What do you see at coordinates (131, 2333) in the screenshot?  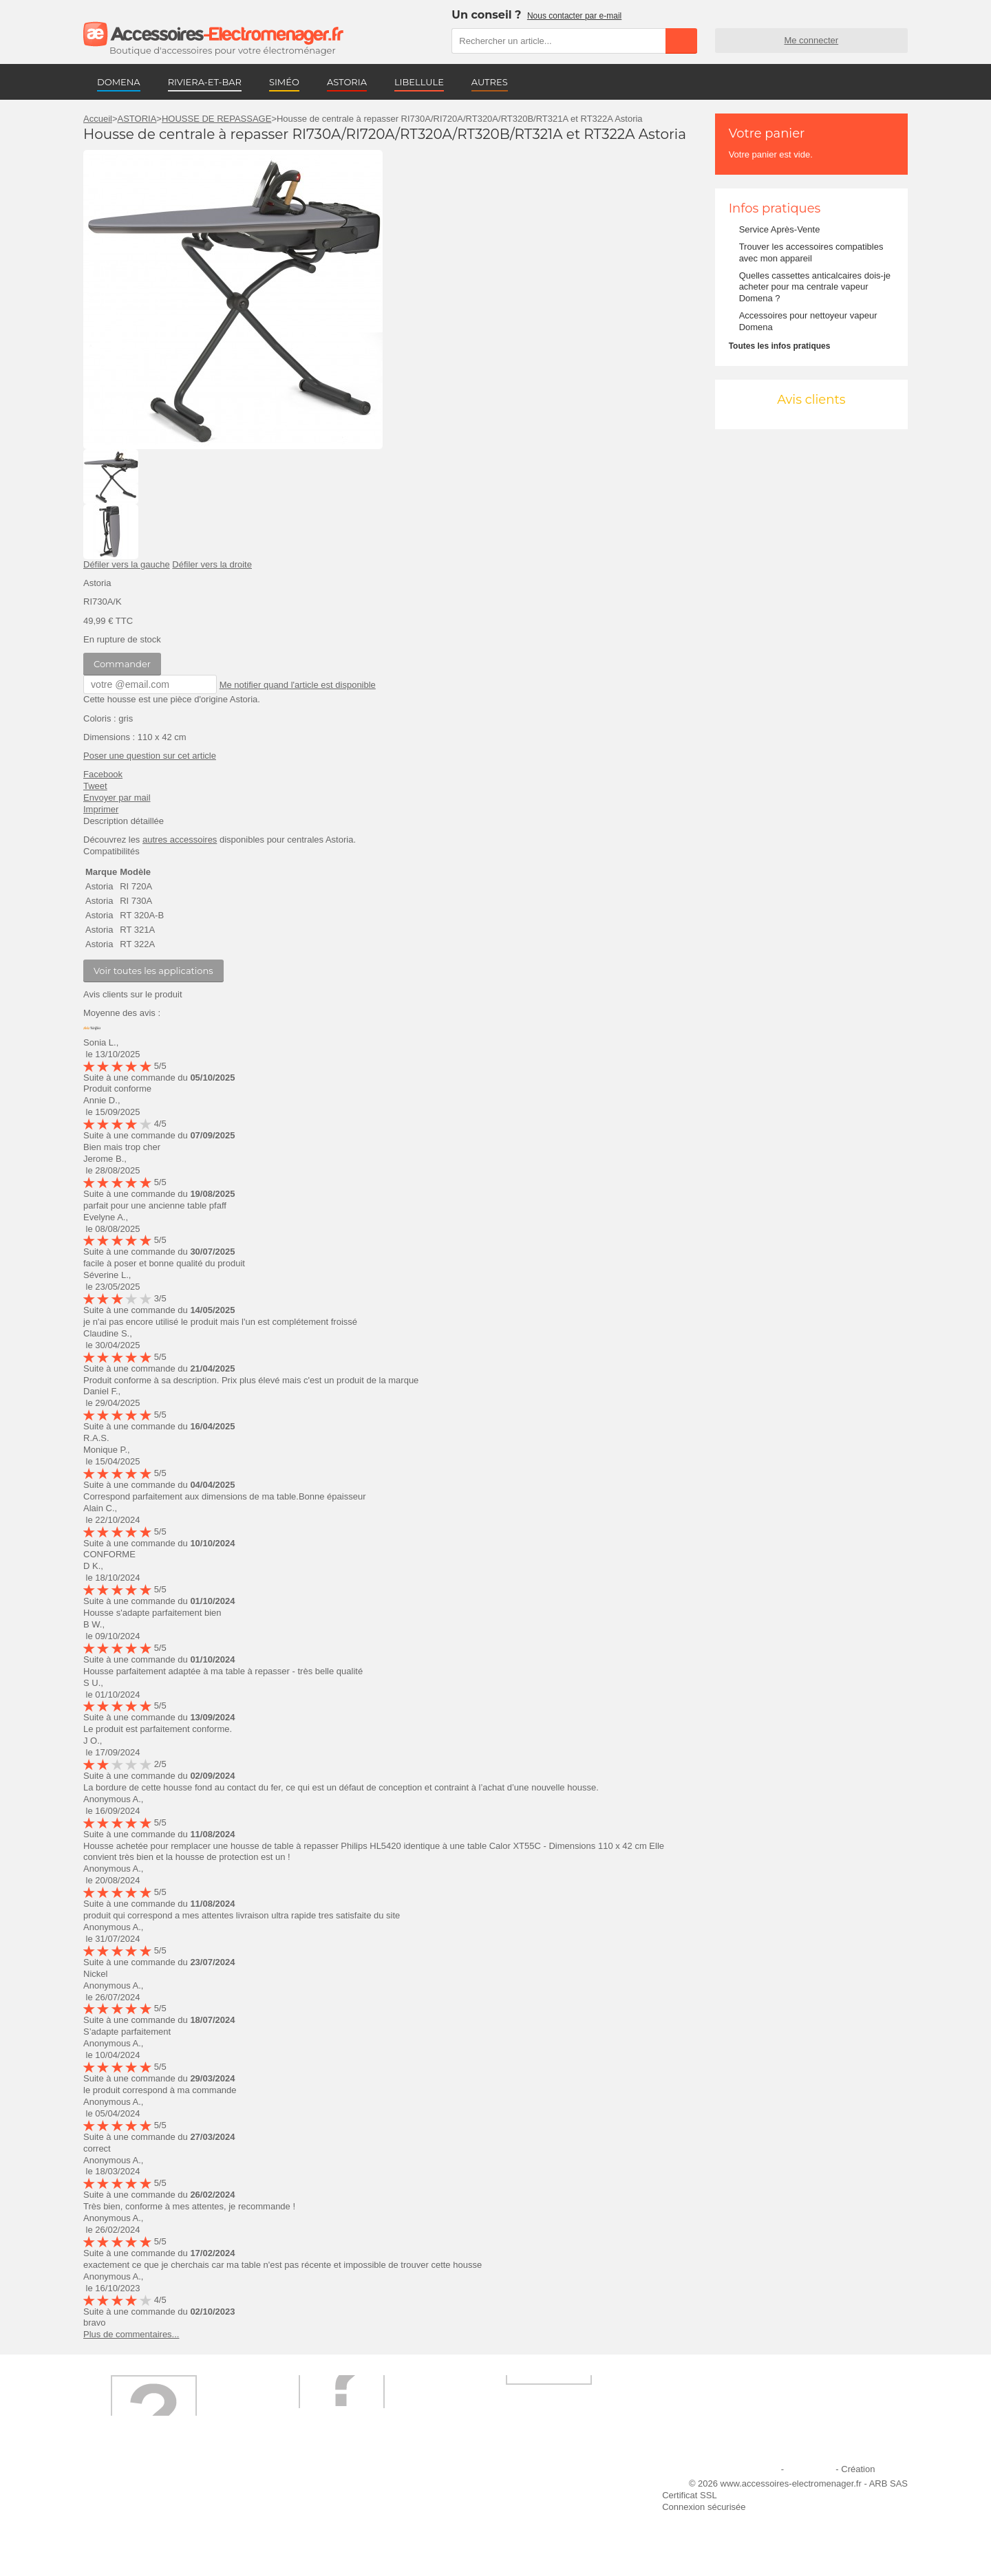 I see `Plus de commentaires...` at bounding box center [131, 2333].